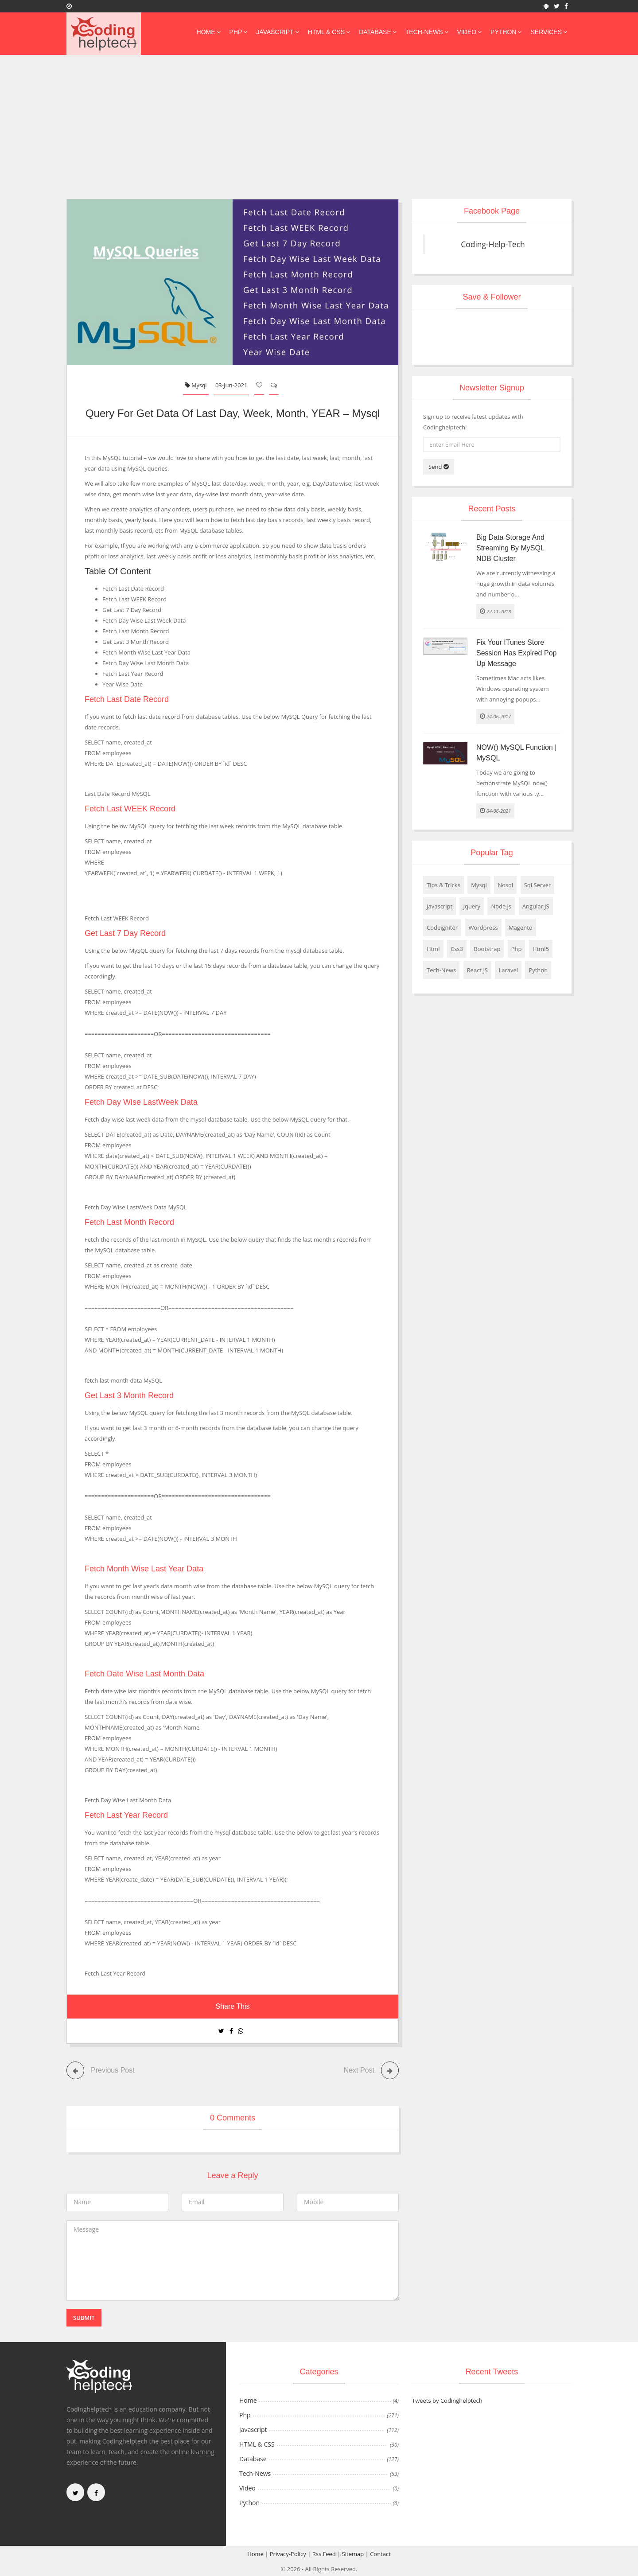 The width and height of the screenshot is (638, 2576). Describe the element at coordinates (487, 949) in the screenshot. I see `Bootstrap` at that location.